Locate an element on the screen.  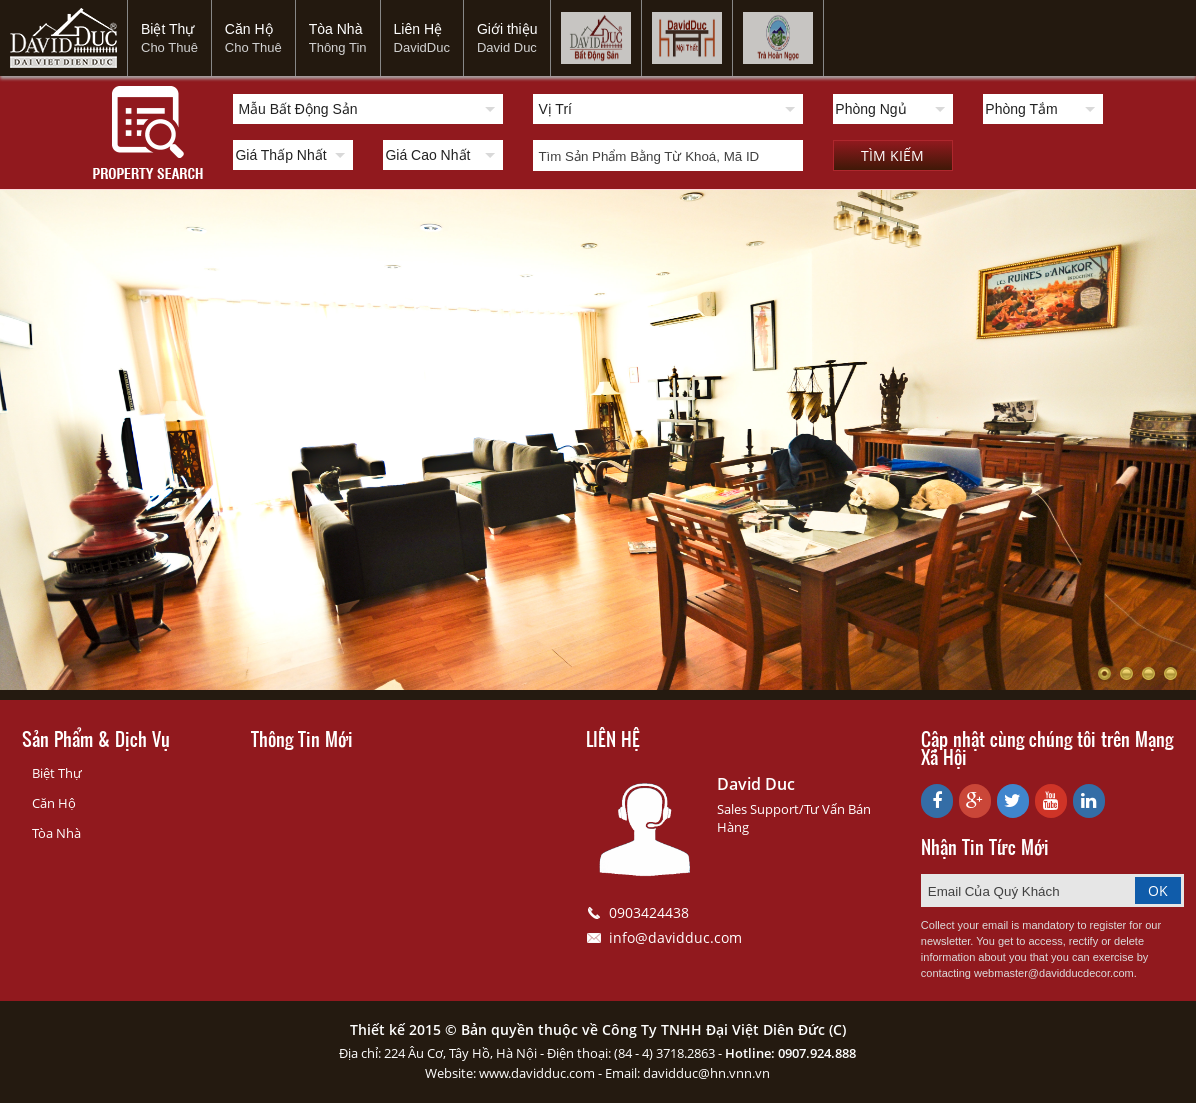
Căn Hộ is located at coordinates (253, 38).